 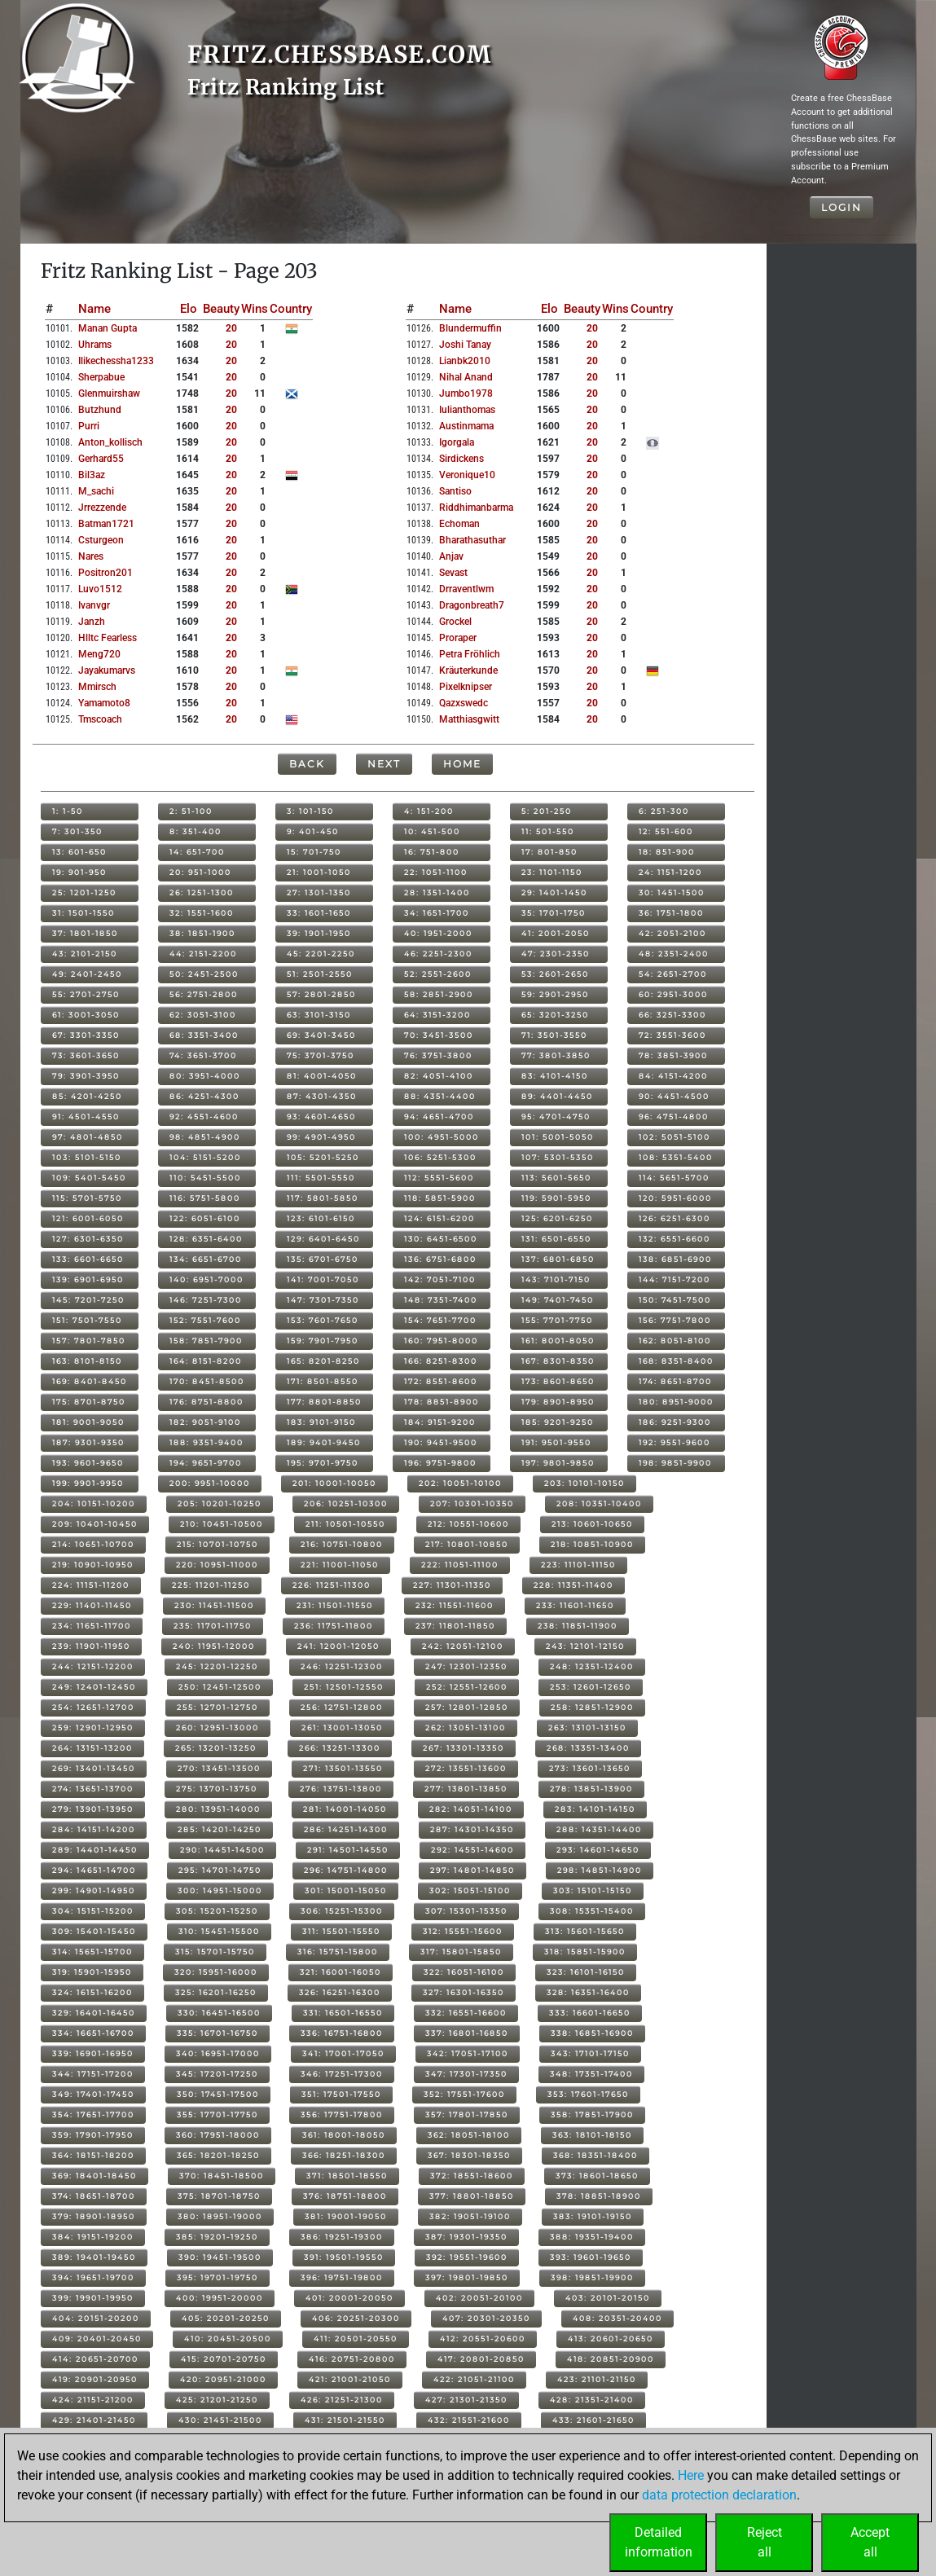 I want to click on 322: 16051-16100, so click(x=464, y=1971).